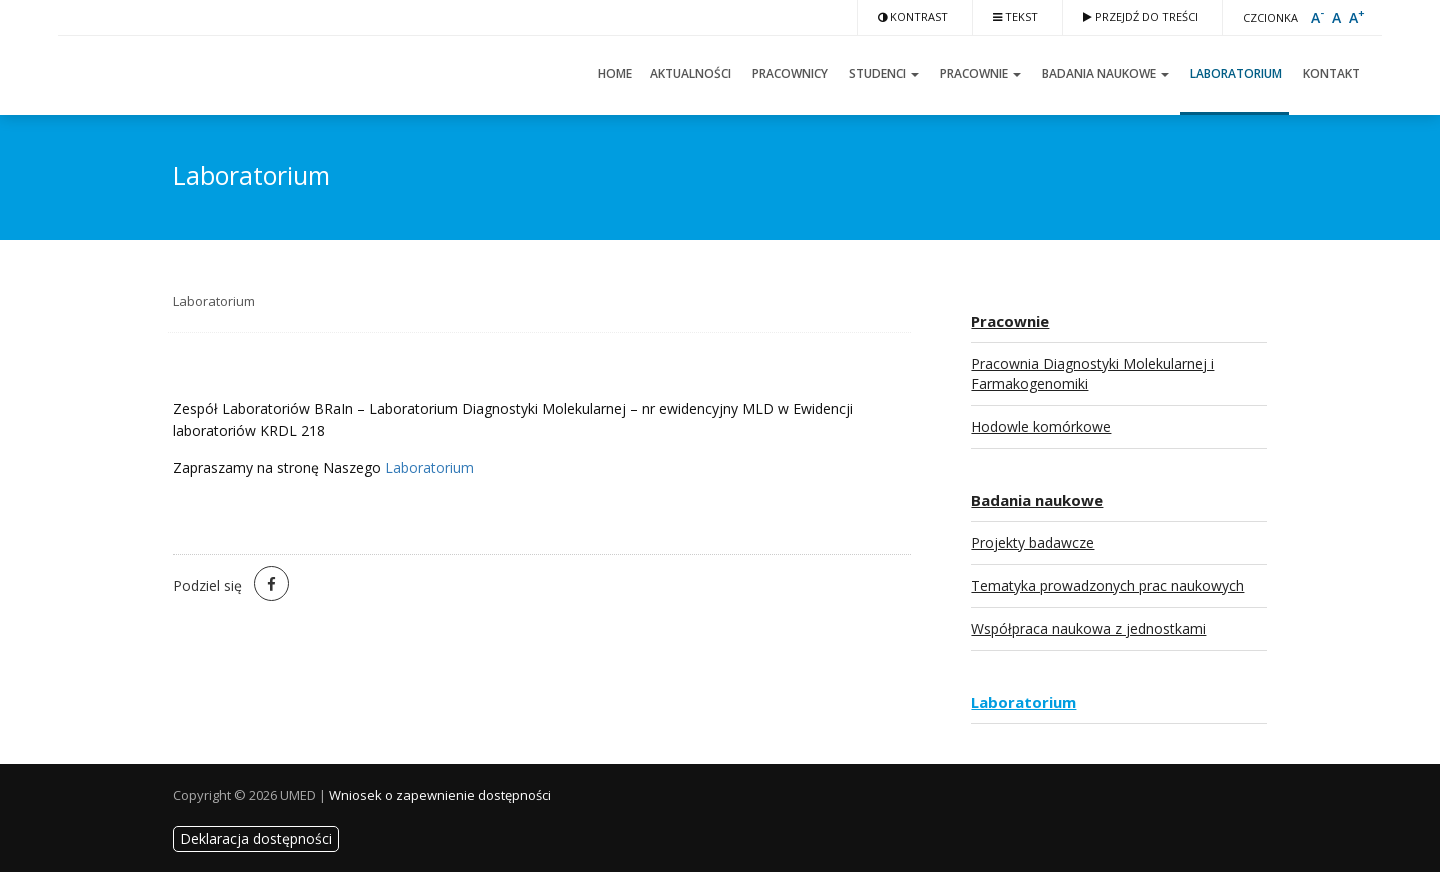 The width and height of the screenshot is (1440, 872). What do you see at coordinates (979, 73) in the screenshot?
I see `Pracownie` at bounding box center [979, 73].